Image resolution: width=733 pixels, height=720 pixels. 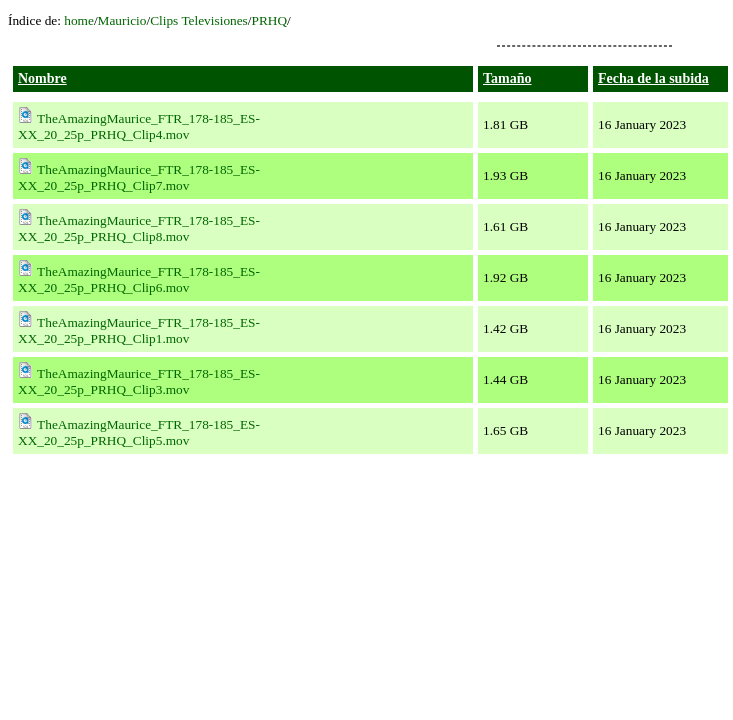 What do you see at coordinates (139, 279) in the screenshot?
I see `TheAmazingMaurice_FTR_178-185_ES-XX_20_25p_PRHQ_Clip6.mov` at bounding box center [139, 279].